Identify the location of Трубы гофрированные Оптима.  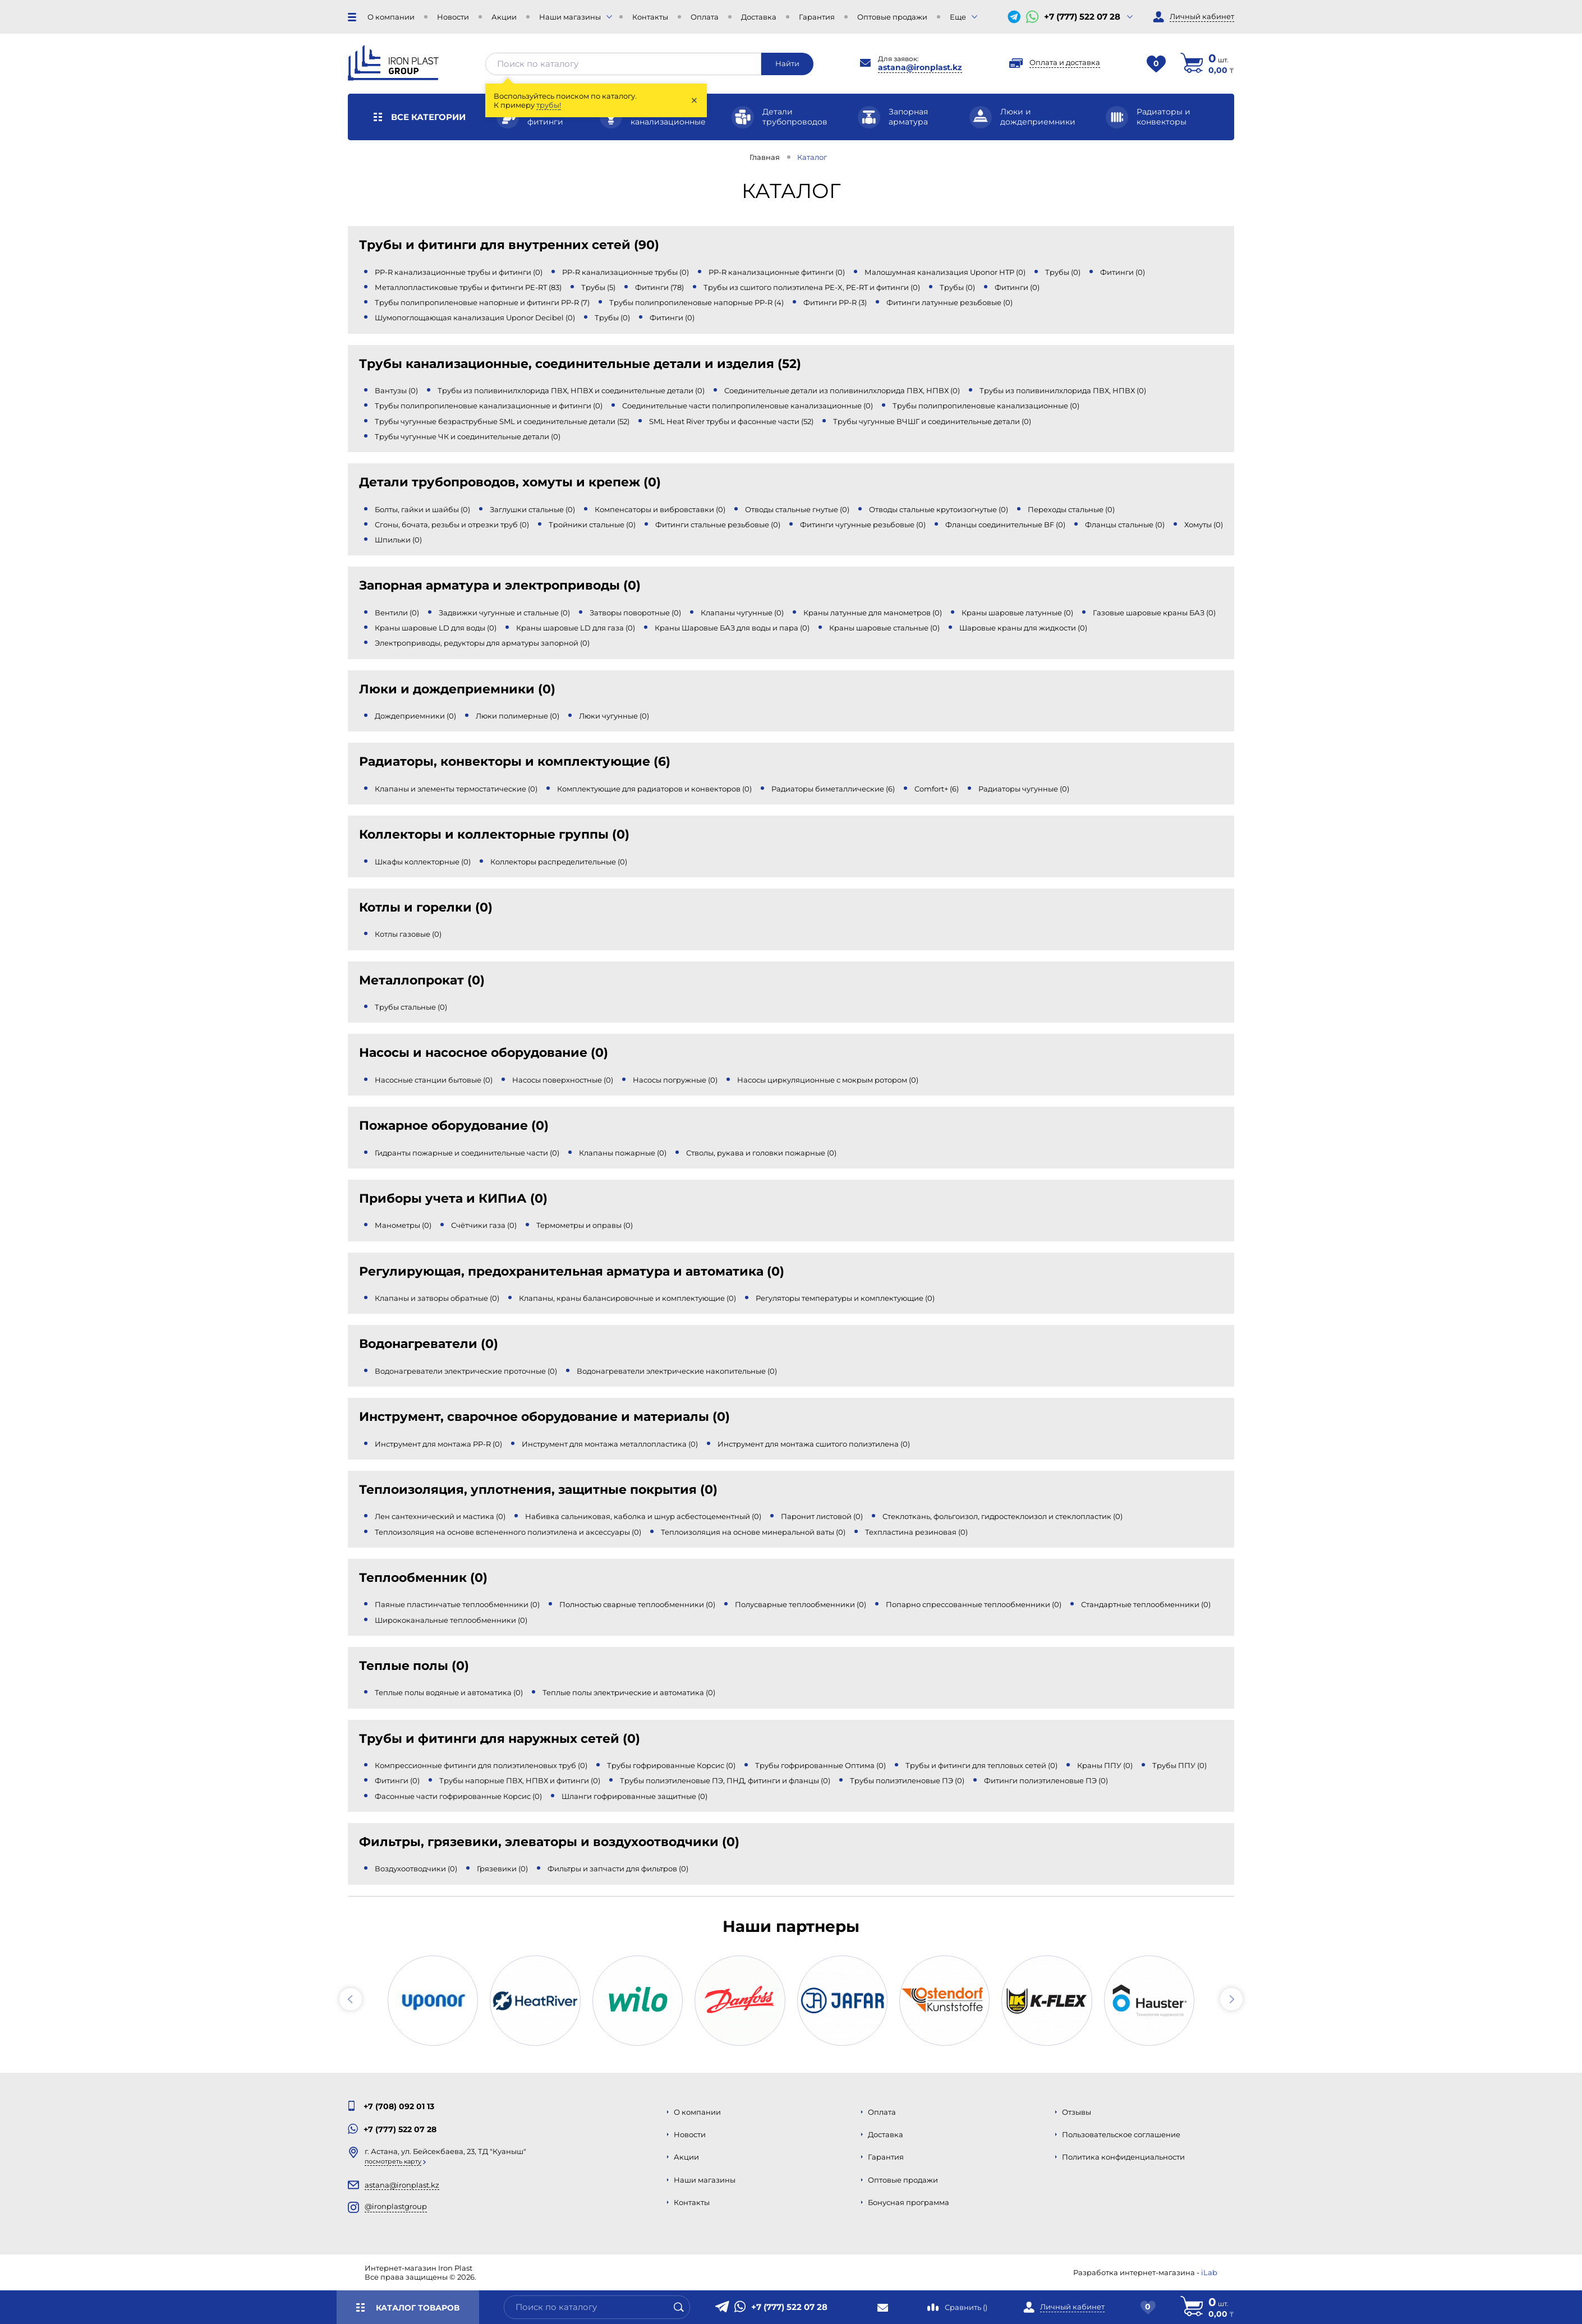
(820, 1765).